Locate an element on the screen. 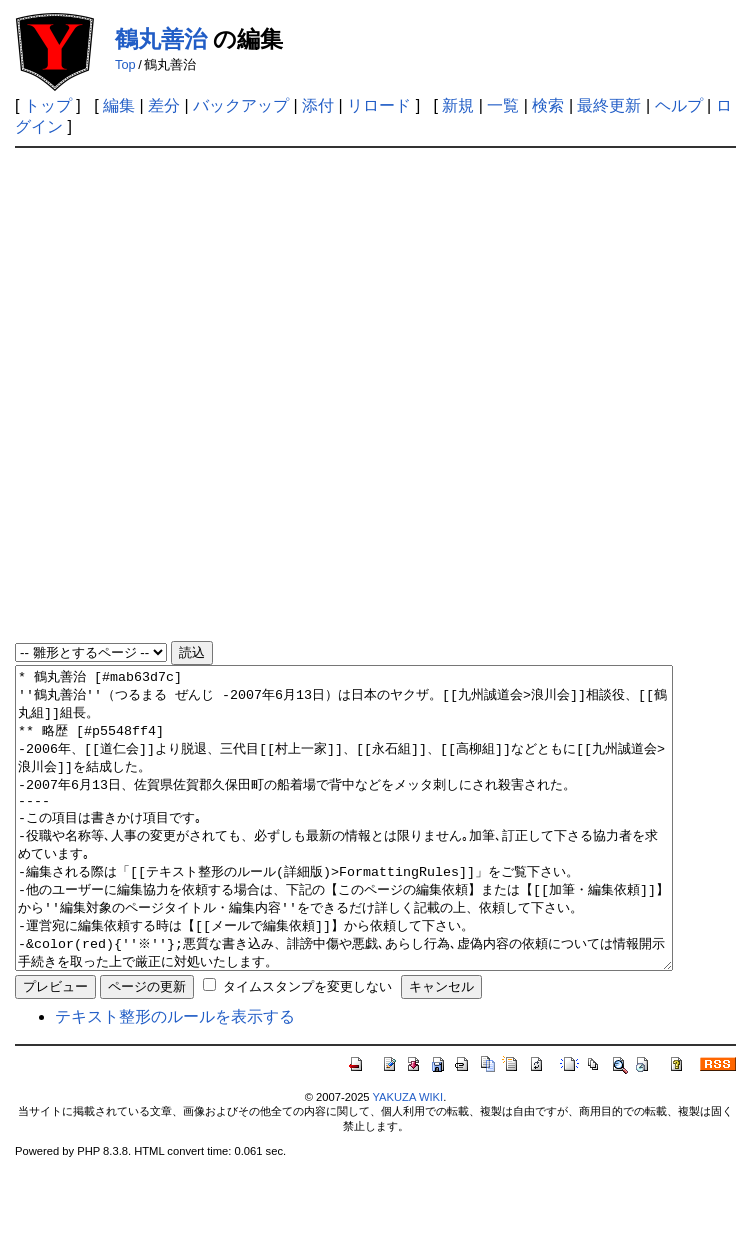  バックアップ is located at coordinates (241, 105).